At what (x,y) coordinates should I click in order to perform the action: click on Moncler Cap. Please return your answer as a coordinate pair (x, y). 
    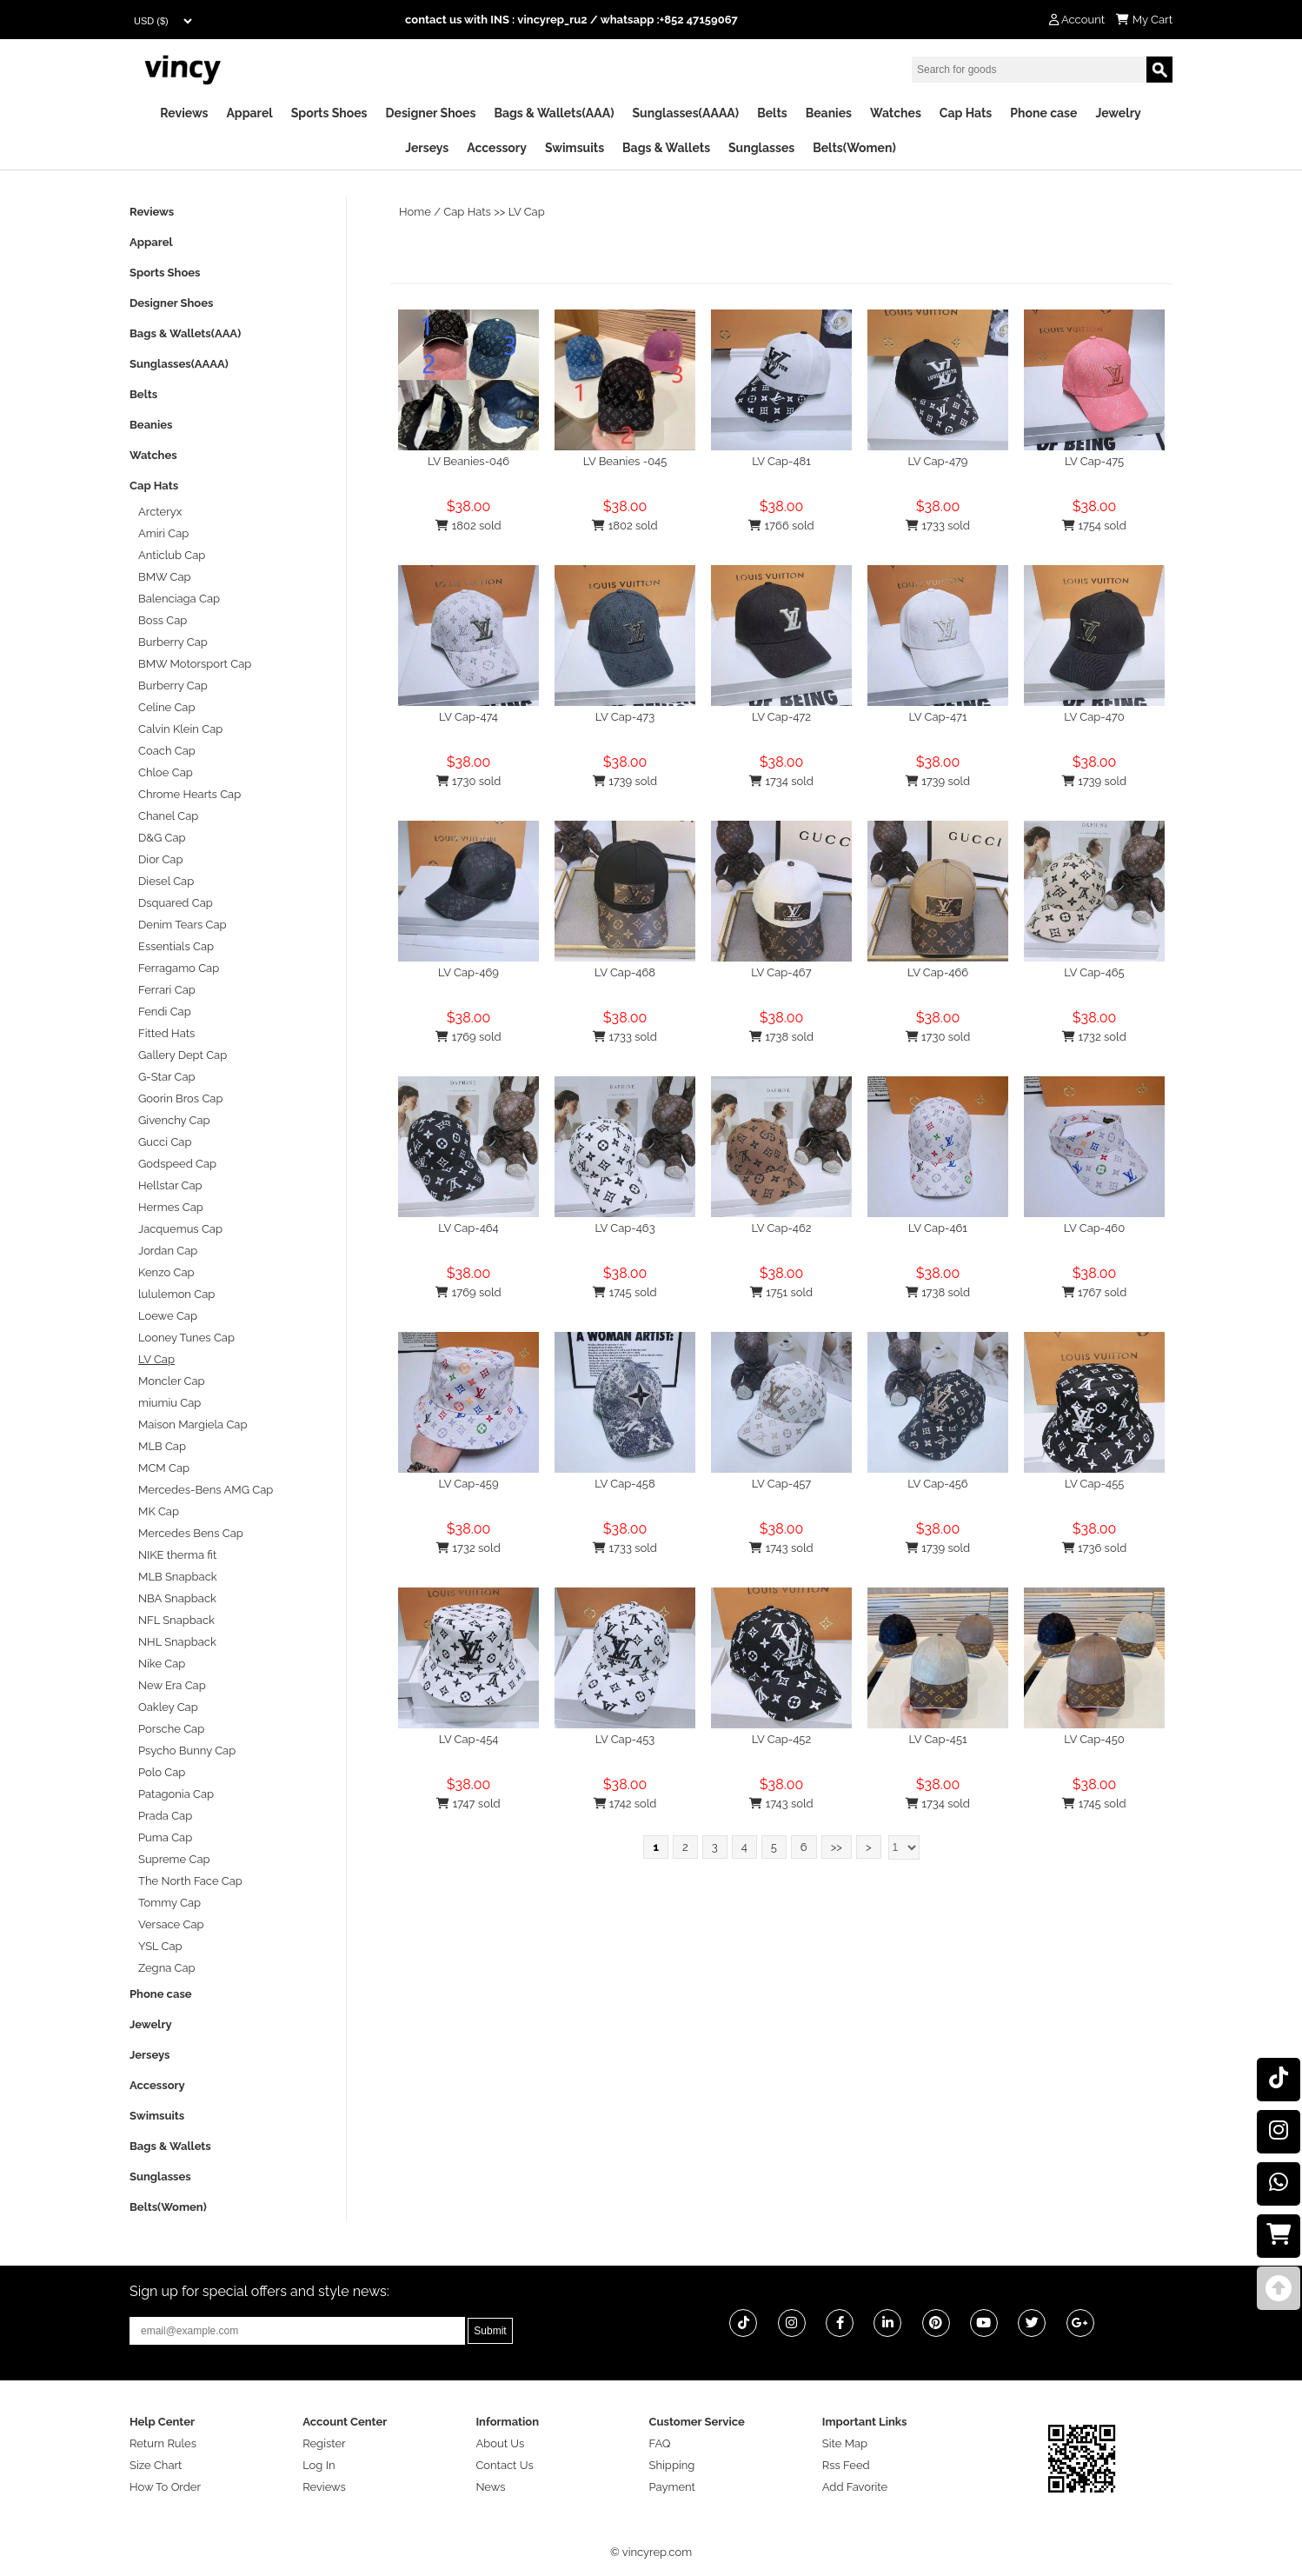
    Looking at the image, I should click on (171, 1381).